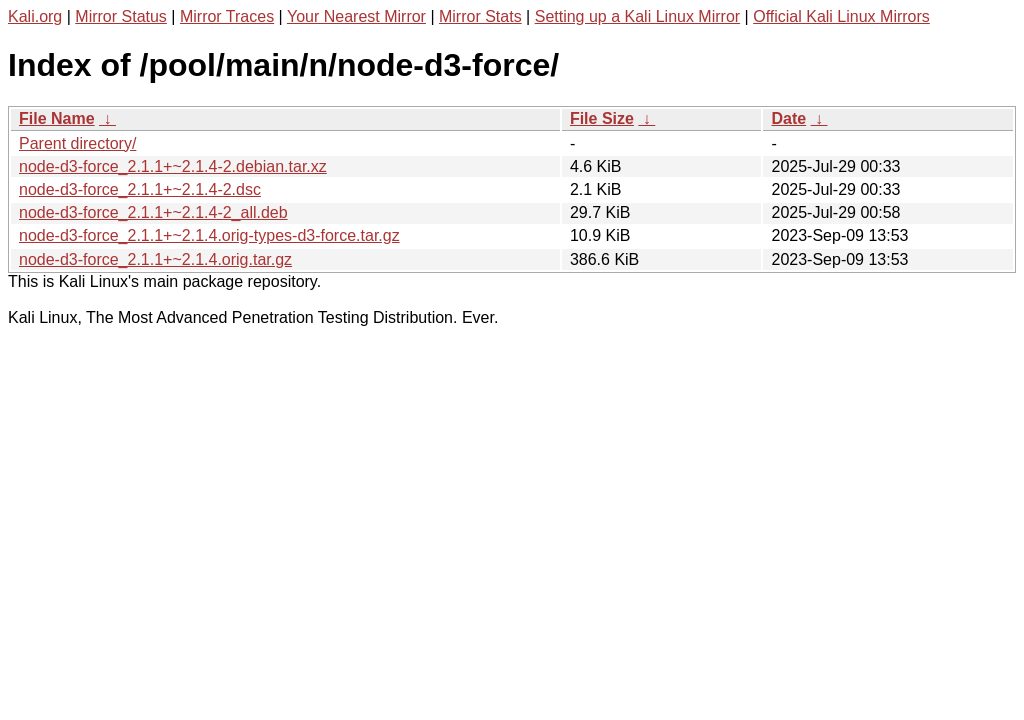 The width and height of the screenshot is (1024, 720). What do you see at coordinates (140, 189) in the screenshot?
I see `node-d3-force_2.1.1+~2.1.4-2.dsc` at bounding box center [140, 189].